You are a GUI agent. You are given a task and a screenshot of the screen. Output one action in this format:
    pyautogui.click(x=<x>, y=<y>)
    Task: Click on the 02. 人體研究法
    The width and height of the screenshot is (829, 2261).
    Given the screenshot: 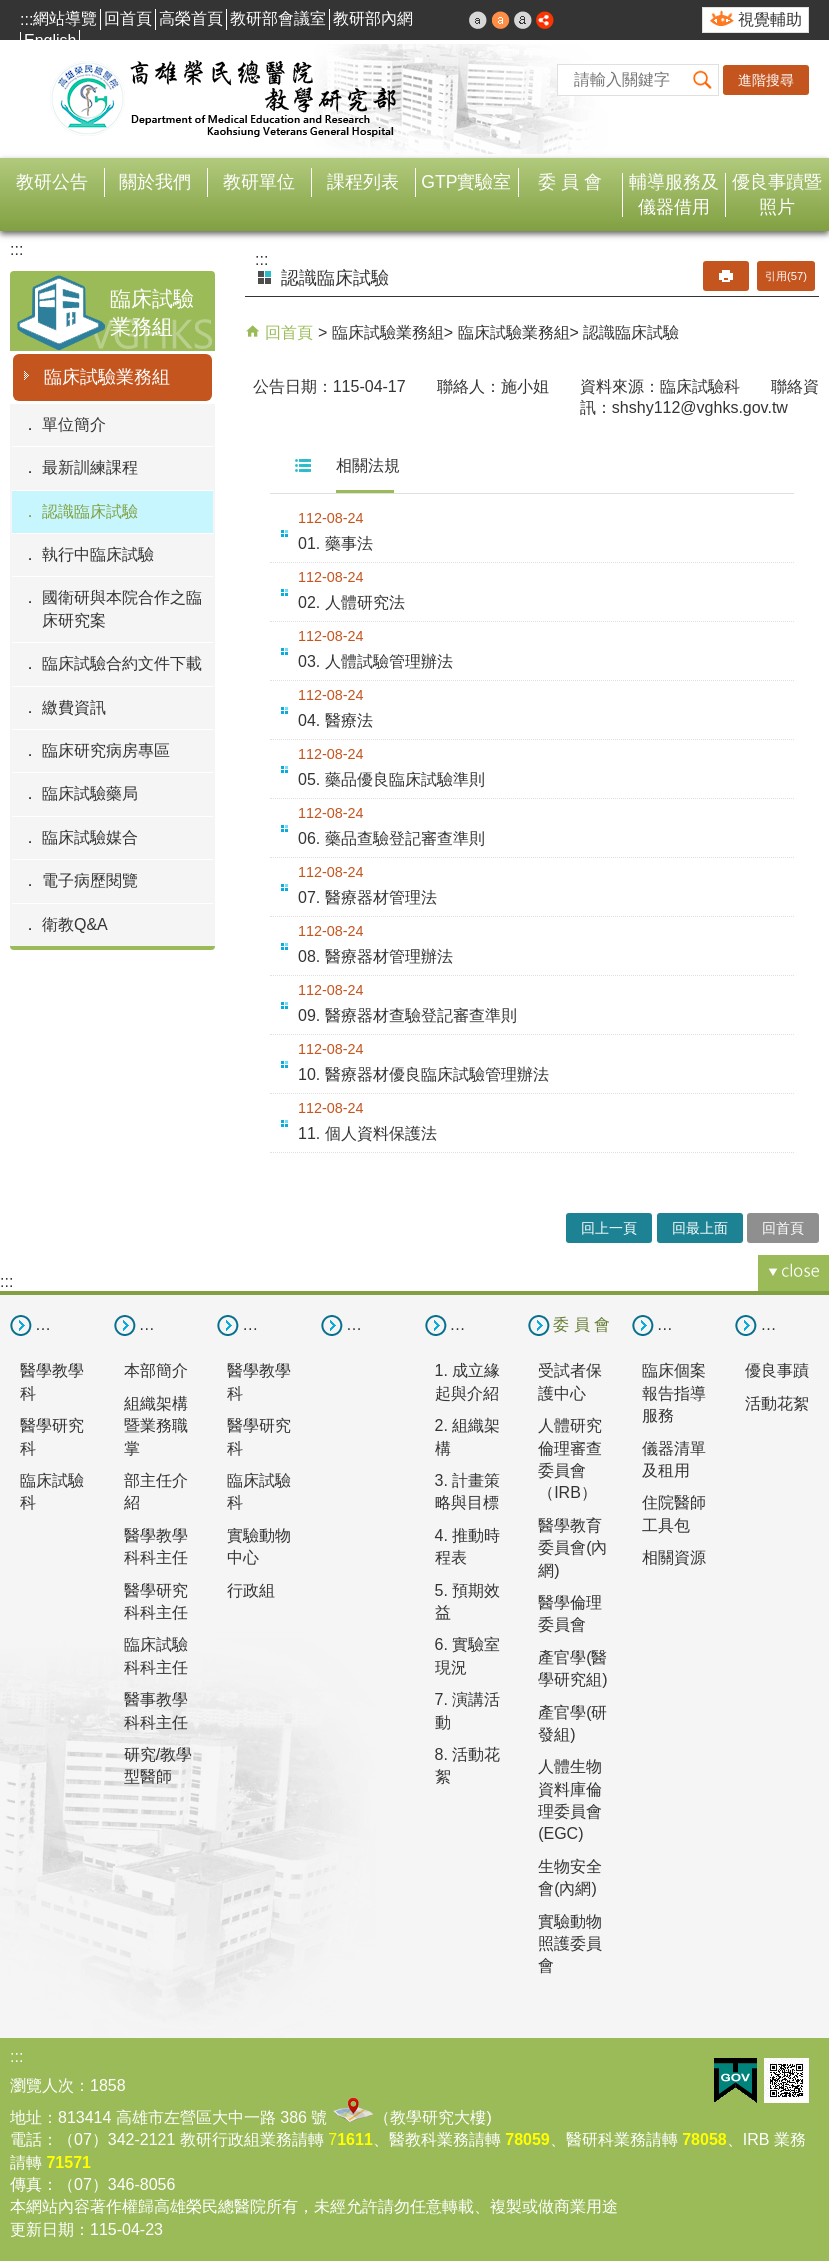 What is the action you would take?
    pyautogui.click(x=351, y=602)
    